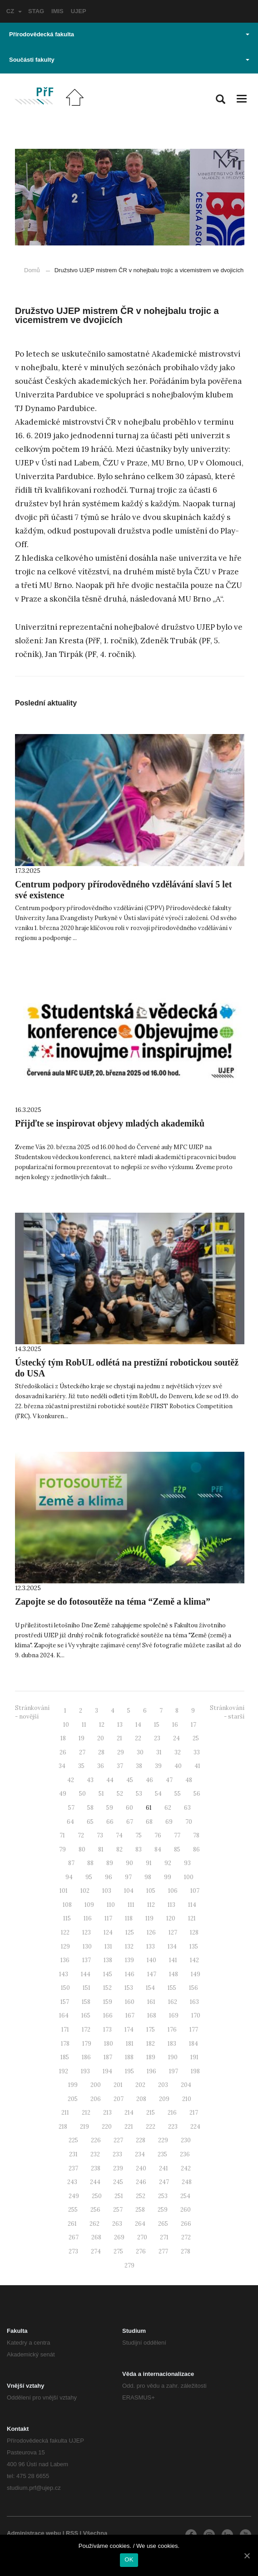 Image resolution: width=258 pixels, height=2576 pixels. What do you see at coordinates (193, 1725) in the screenshot?
I see `17` at bounding box center [193, 1725].